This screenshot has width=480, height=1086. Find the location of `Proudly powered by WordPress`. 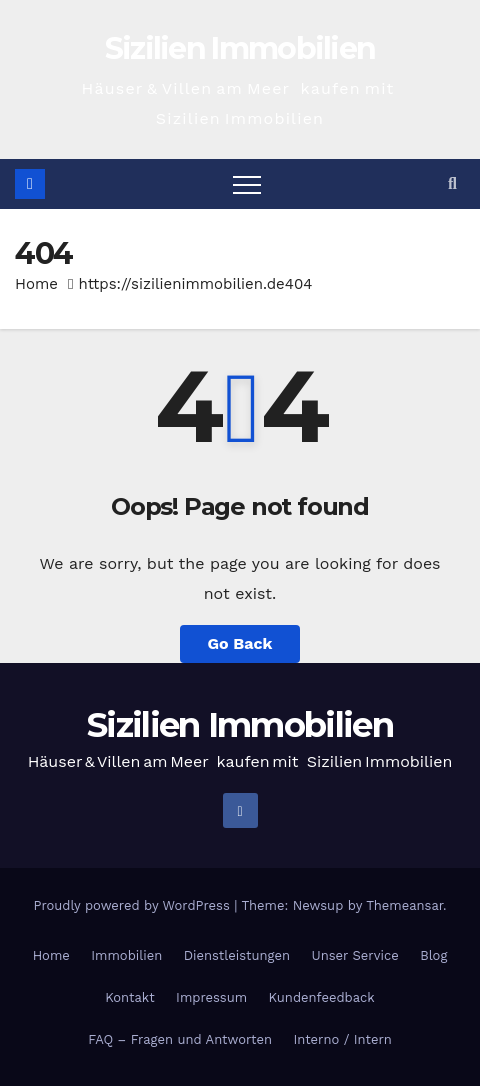

Proudly powered by WordPress is located at coordinates (133, 905).